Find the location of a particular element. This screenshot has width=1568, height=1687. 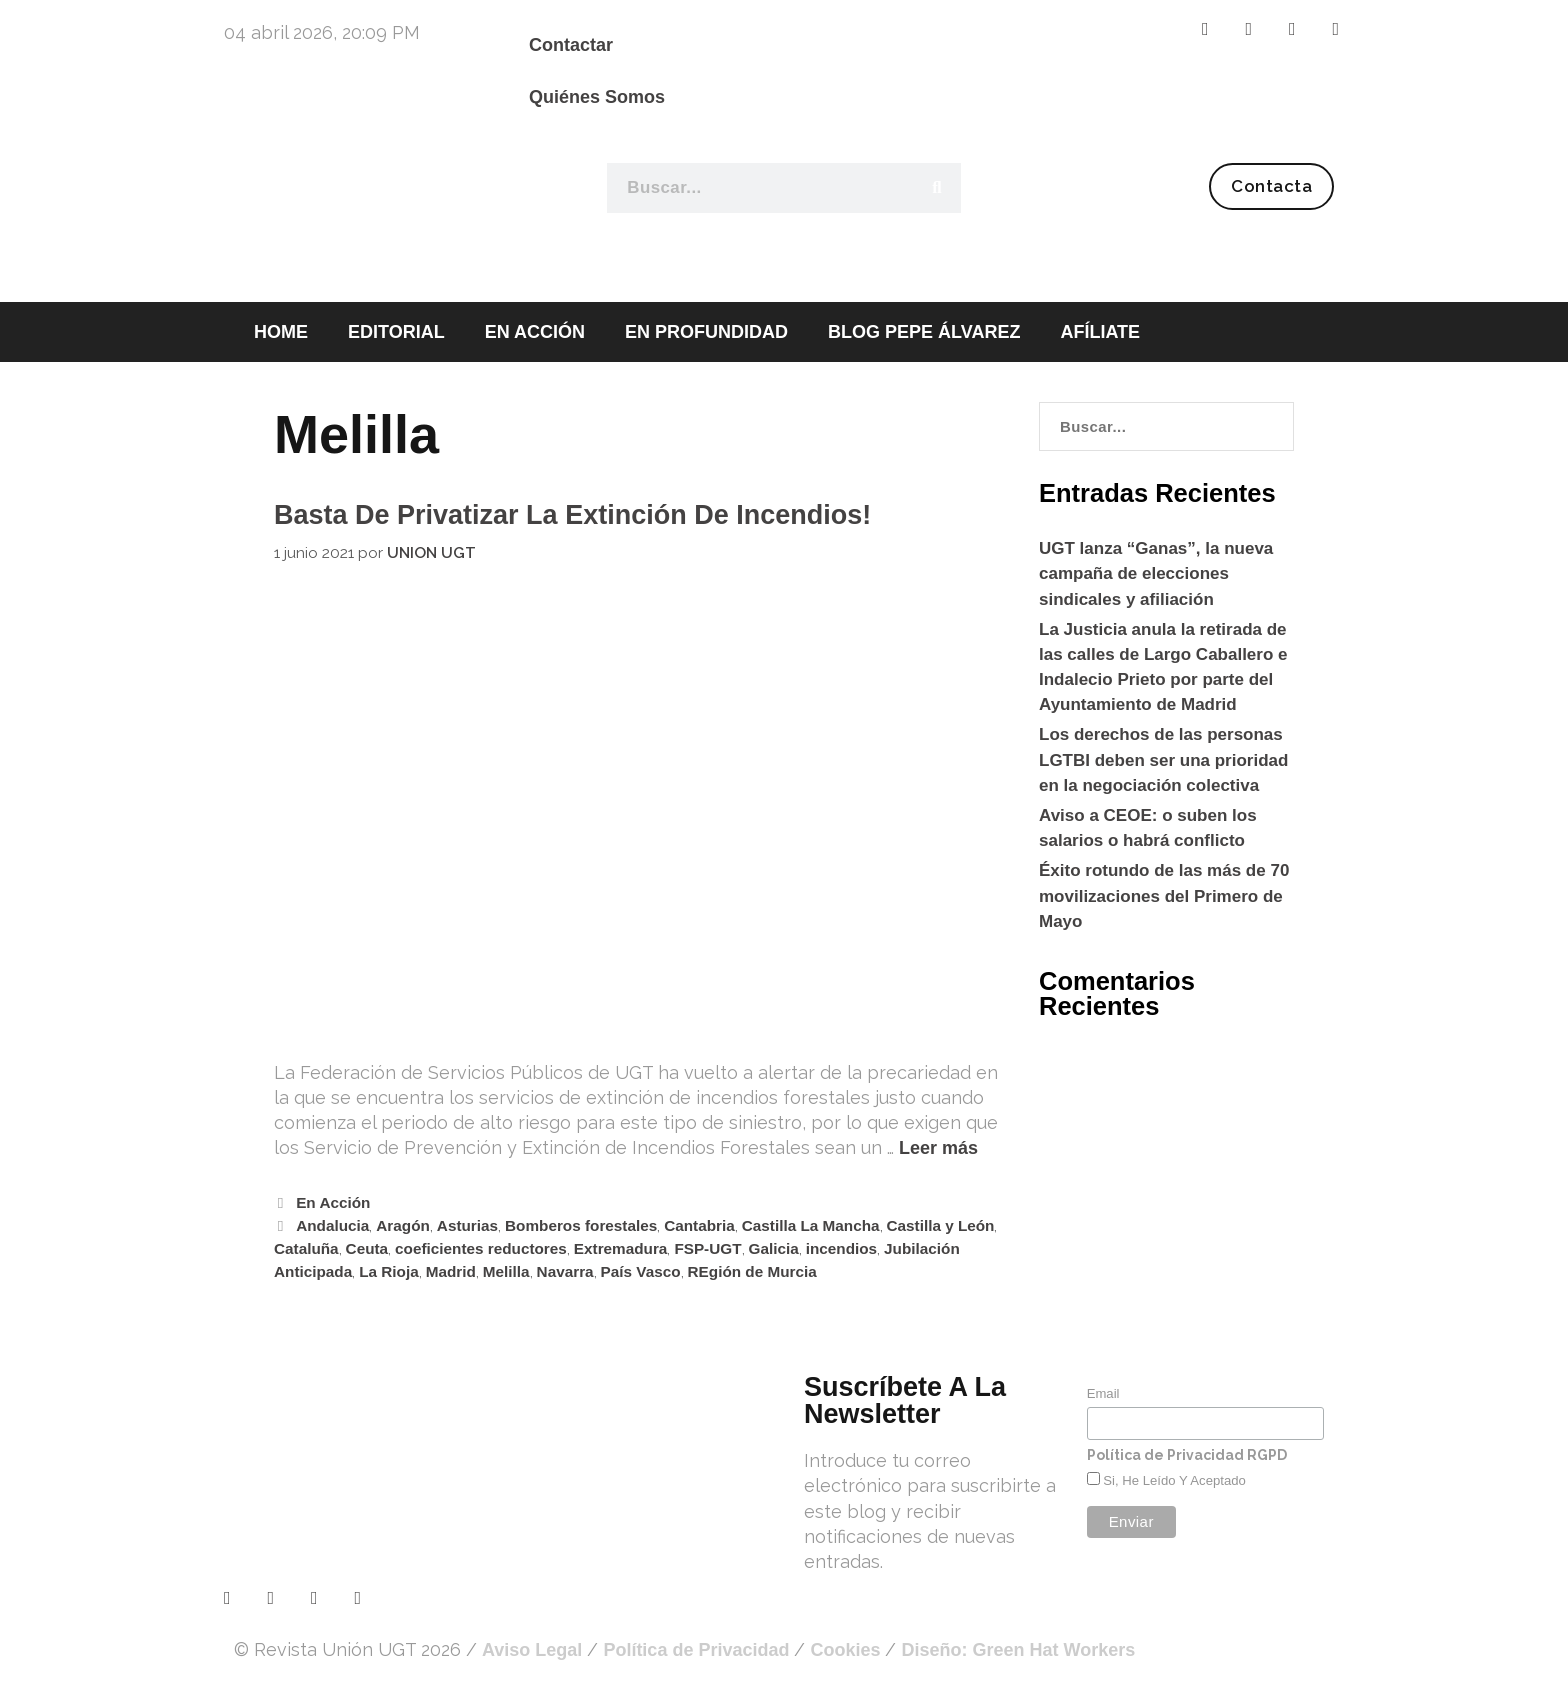

REgión de Murcia is located at coordinates (752, 1271).